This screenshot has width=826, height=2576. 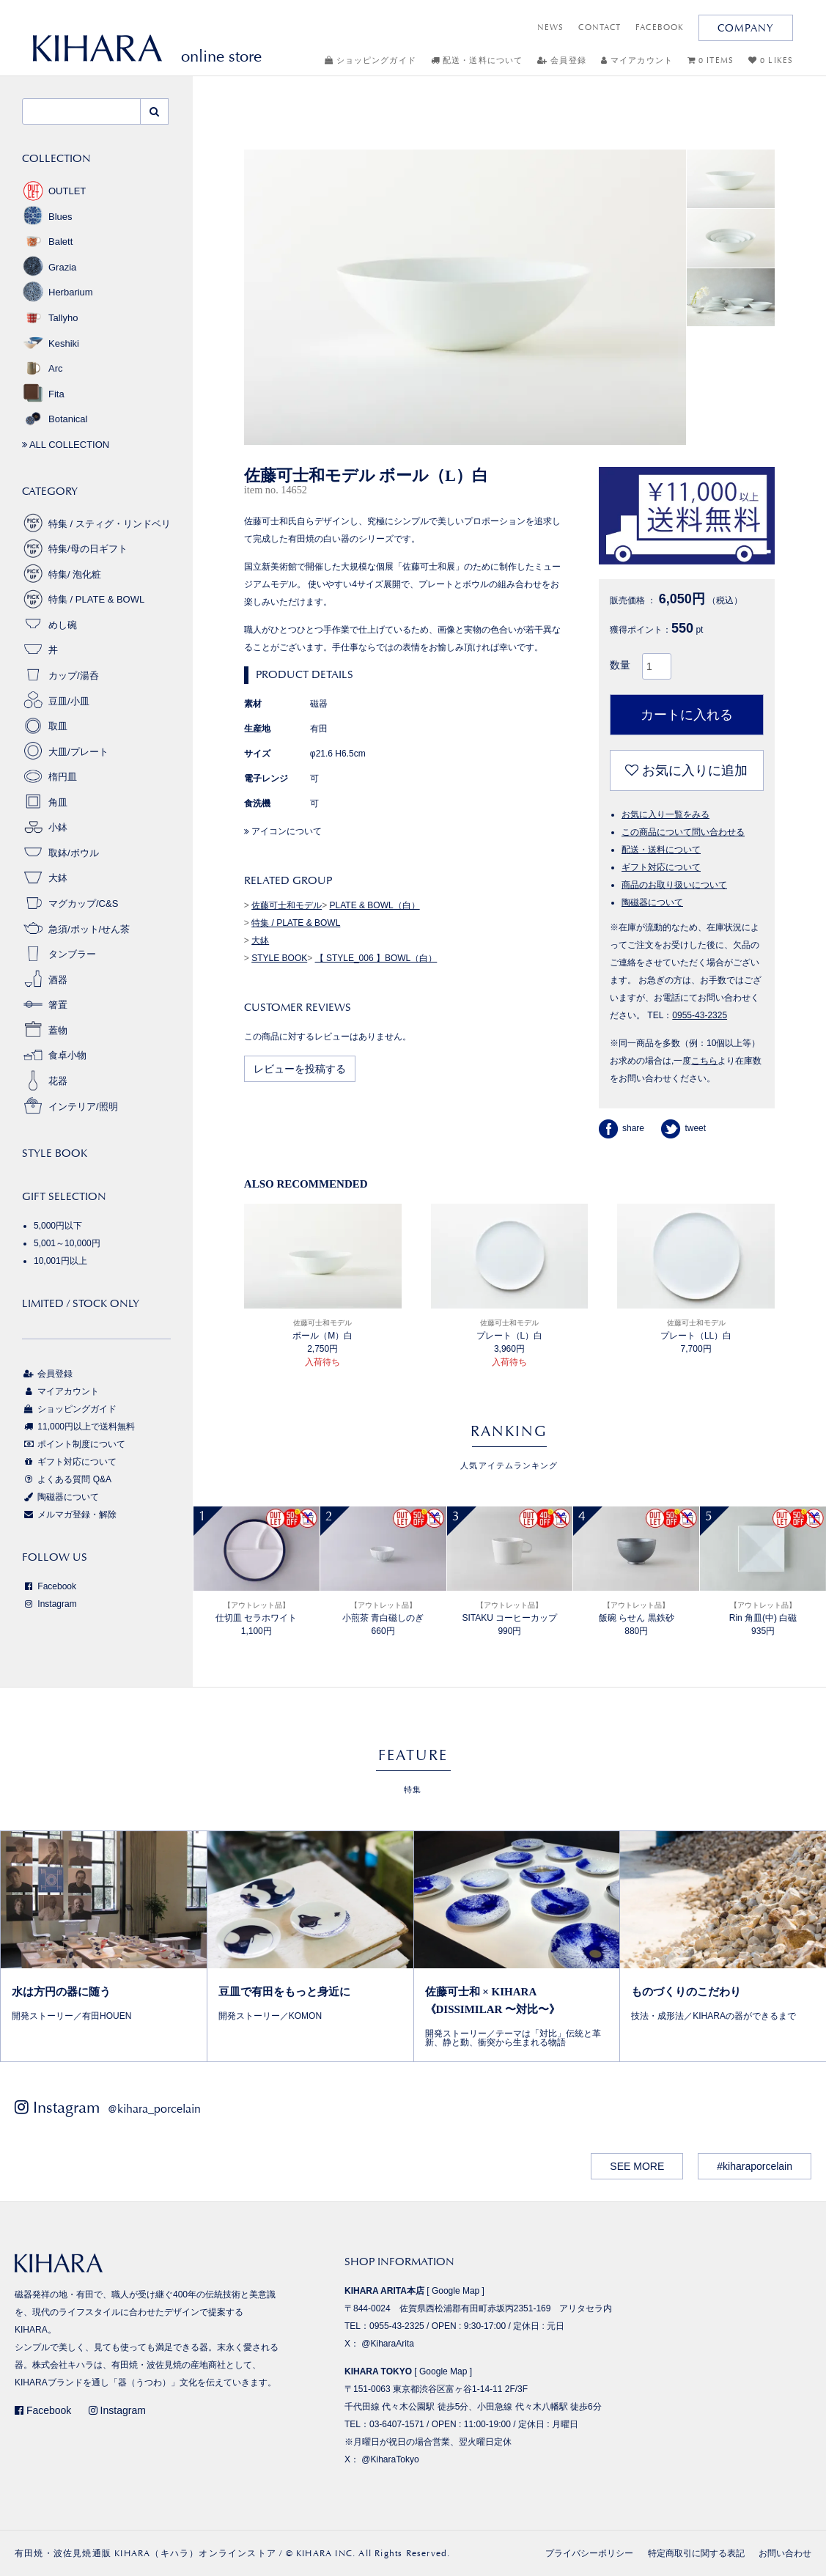 I want to click on Blues, so click(x=47, y=216).